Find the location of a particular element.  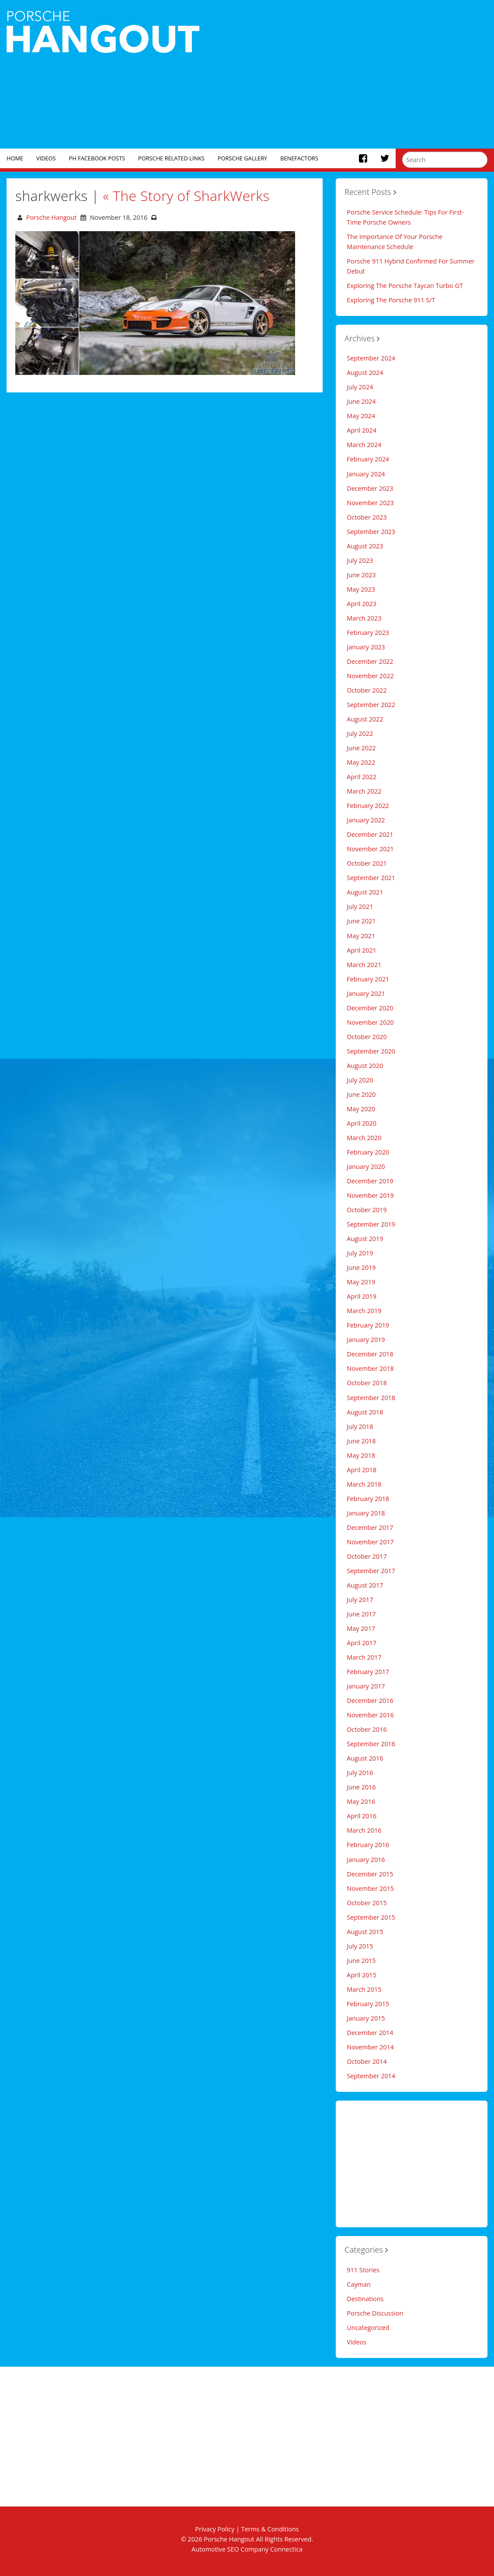

July 2021 is located at coordinates (360, 906).